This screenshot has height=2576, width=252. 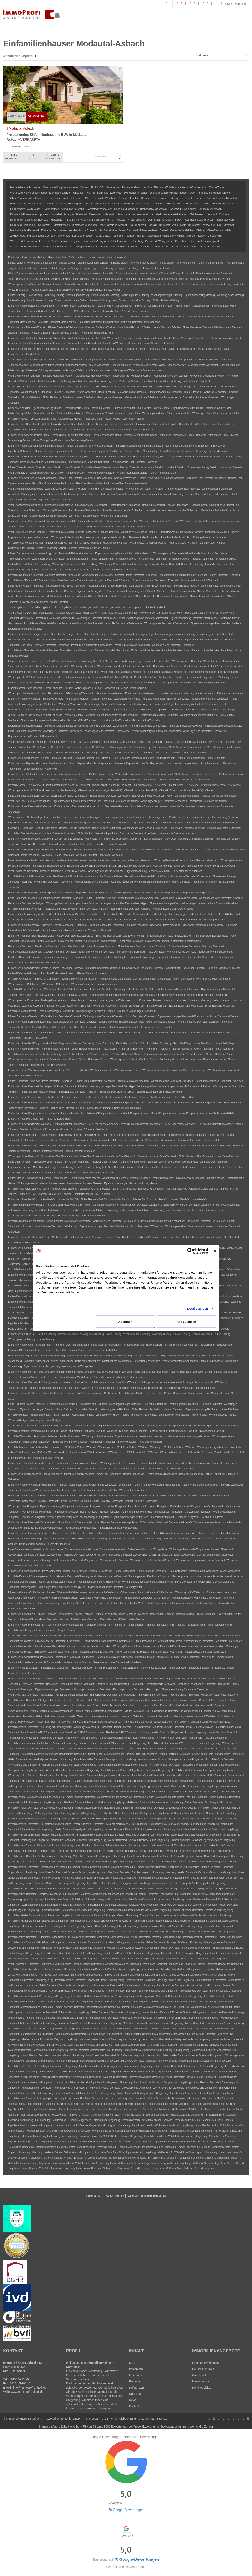 I want to click on Einfamilienhäuser Groß-Umstadt, so click(x=25, y=1237).